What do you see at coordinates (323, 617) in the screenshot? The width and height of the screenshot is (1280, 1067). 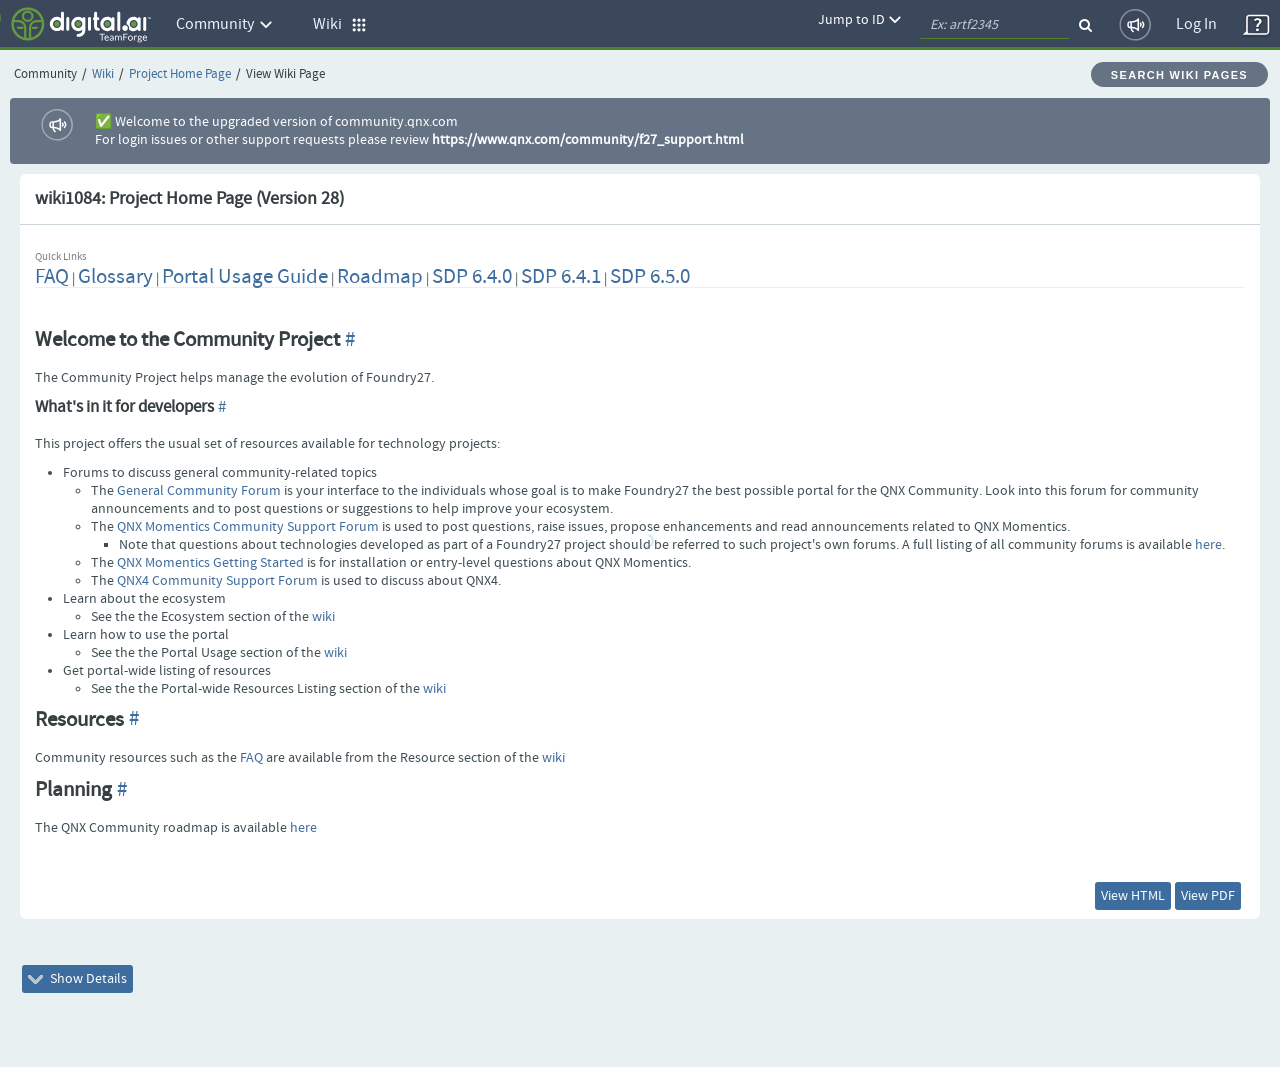 I see `wiki` at bounding box center [323, 617].